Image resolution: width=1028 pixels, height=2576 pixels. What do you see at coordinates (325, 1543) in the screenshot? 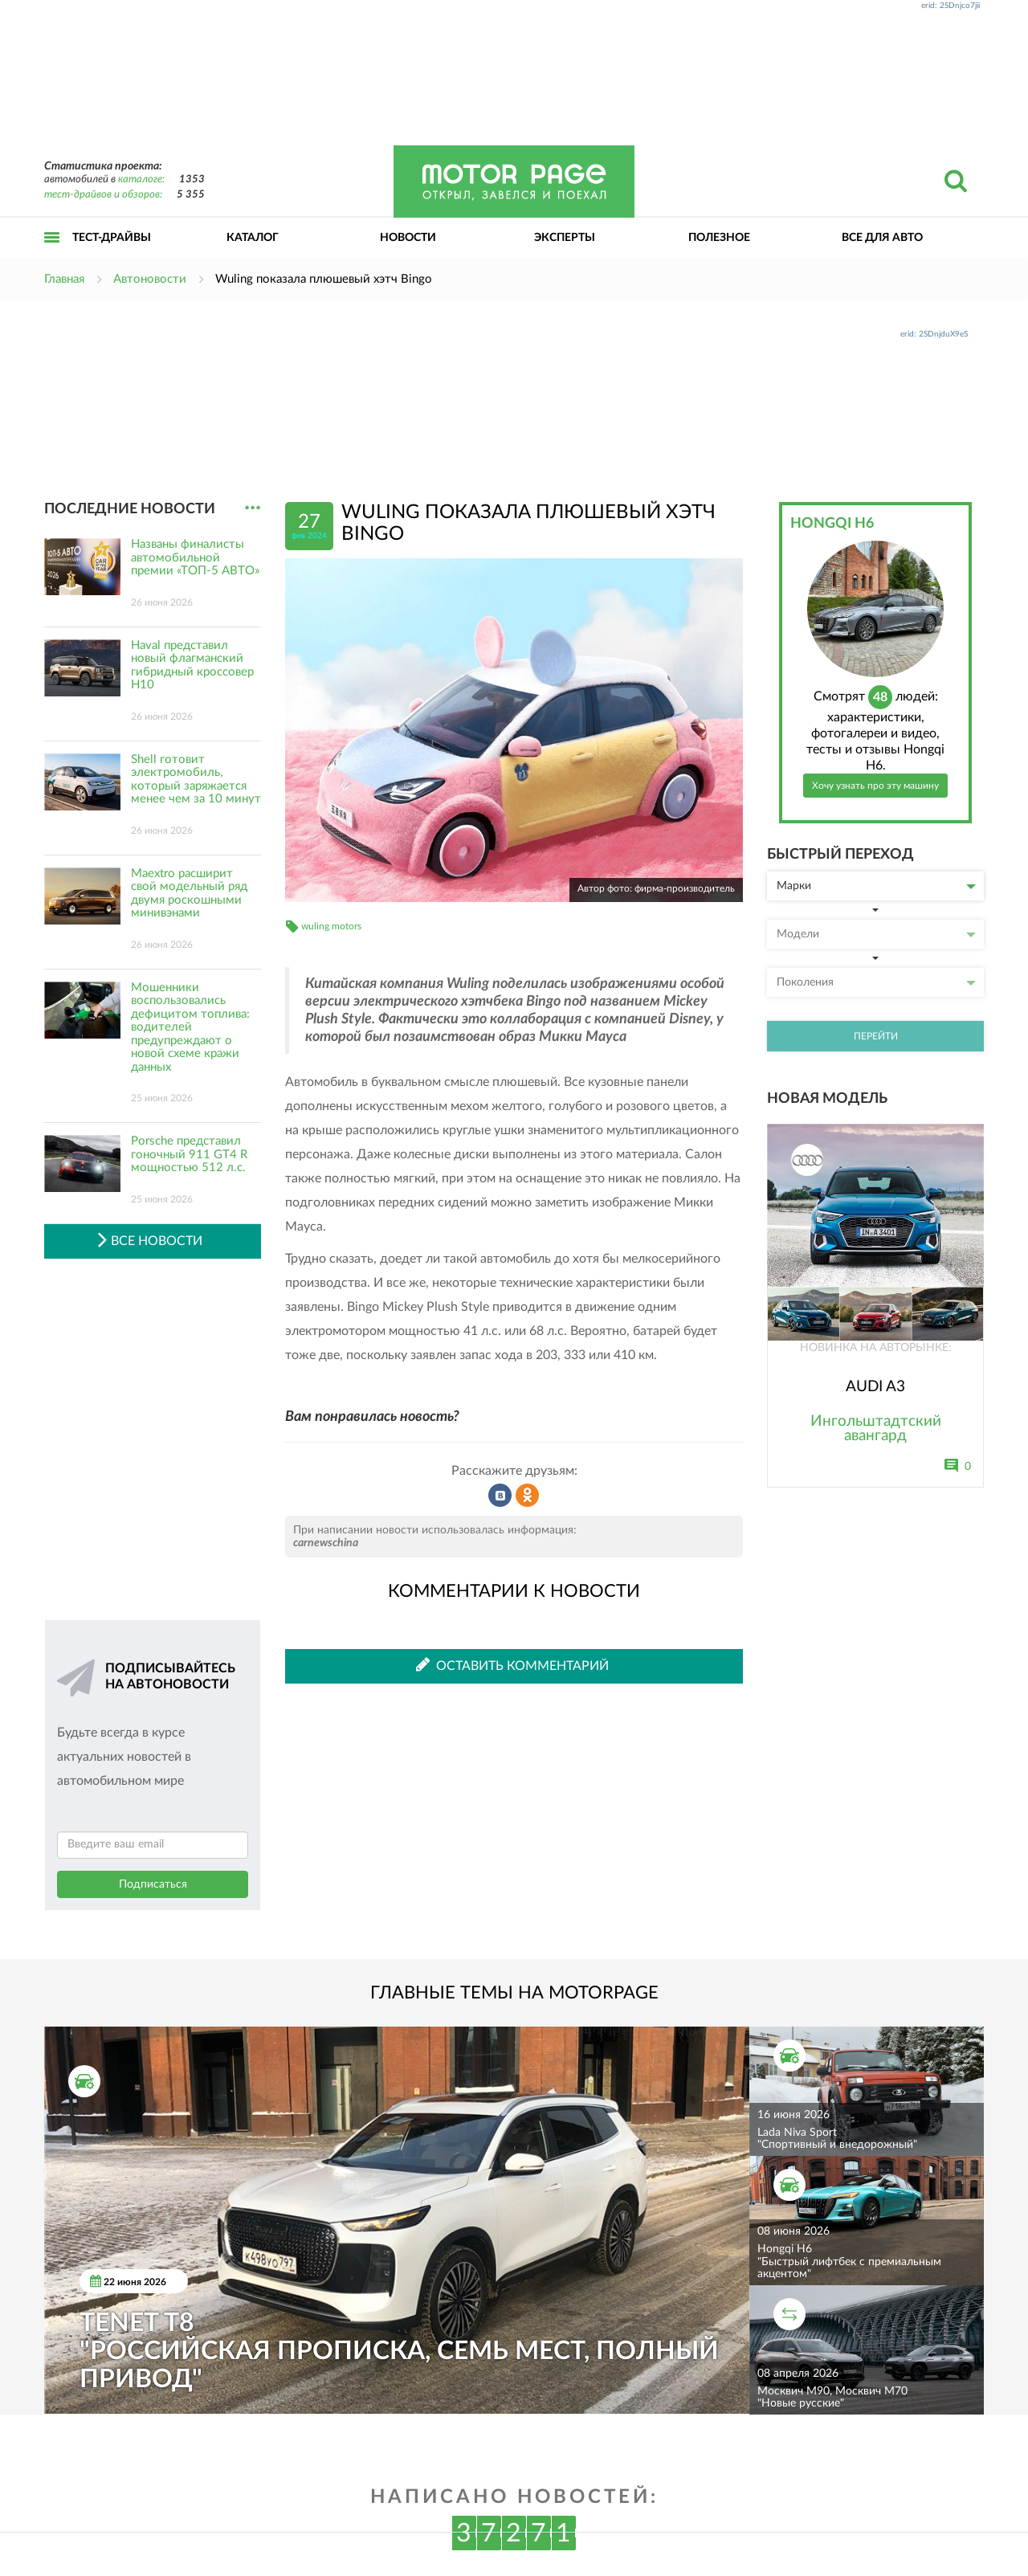
I see `carnewschina` at bounding box center [325, 1543].